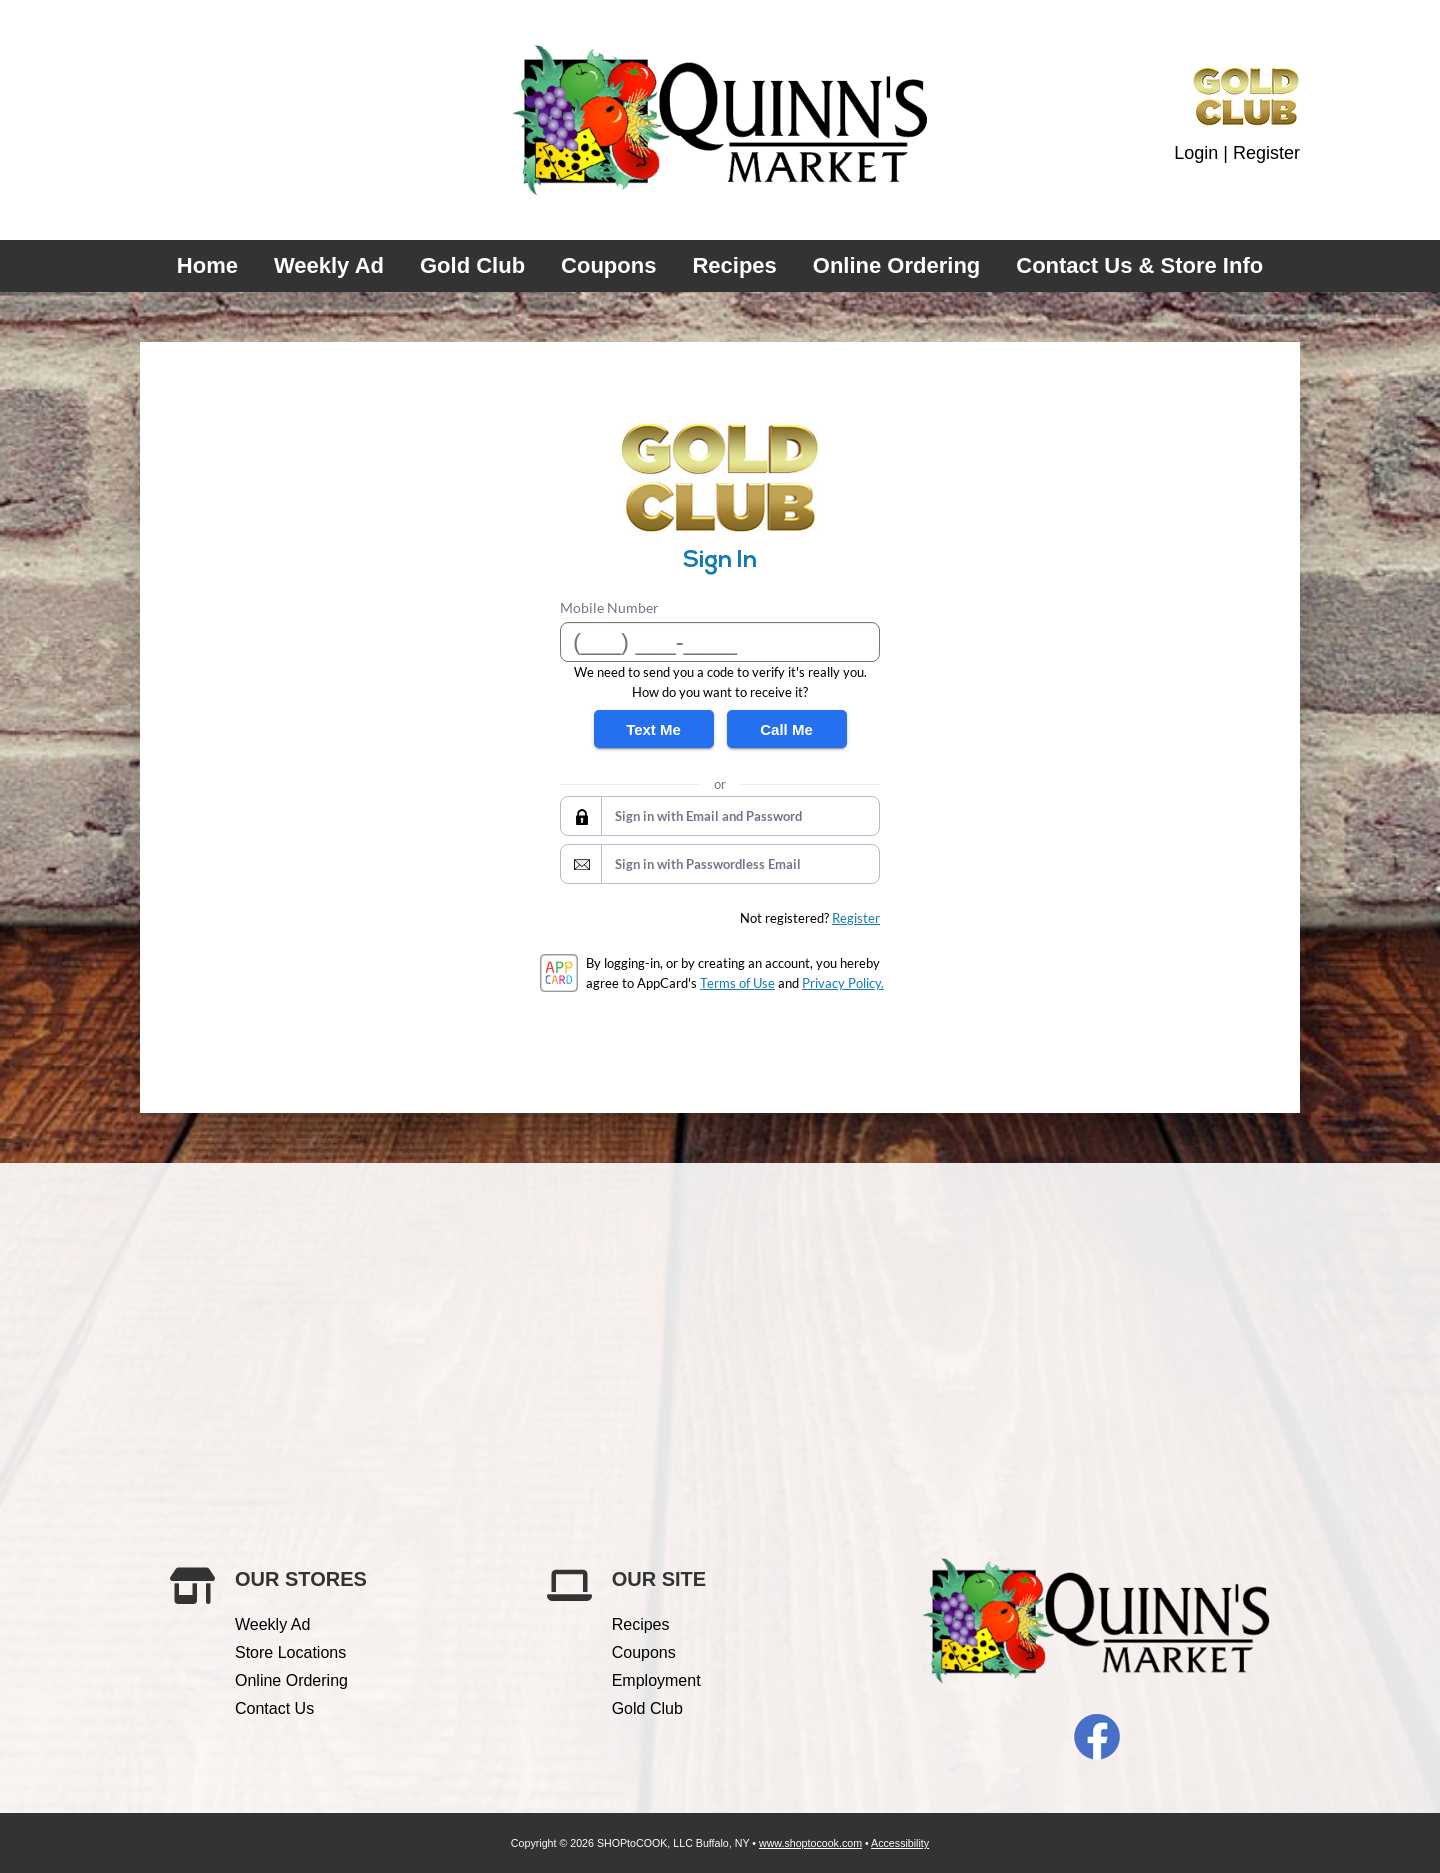  I want to click on Coupons, so click(608, 265).